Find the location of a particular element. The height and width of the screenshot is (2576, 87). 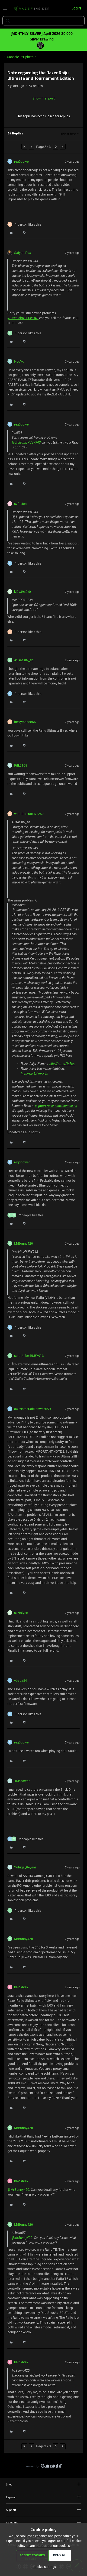

@OrchidbizRUBY943 is located at coordinates (23, 318).